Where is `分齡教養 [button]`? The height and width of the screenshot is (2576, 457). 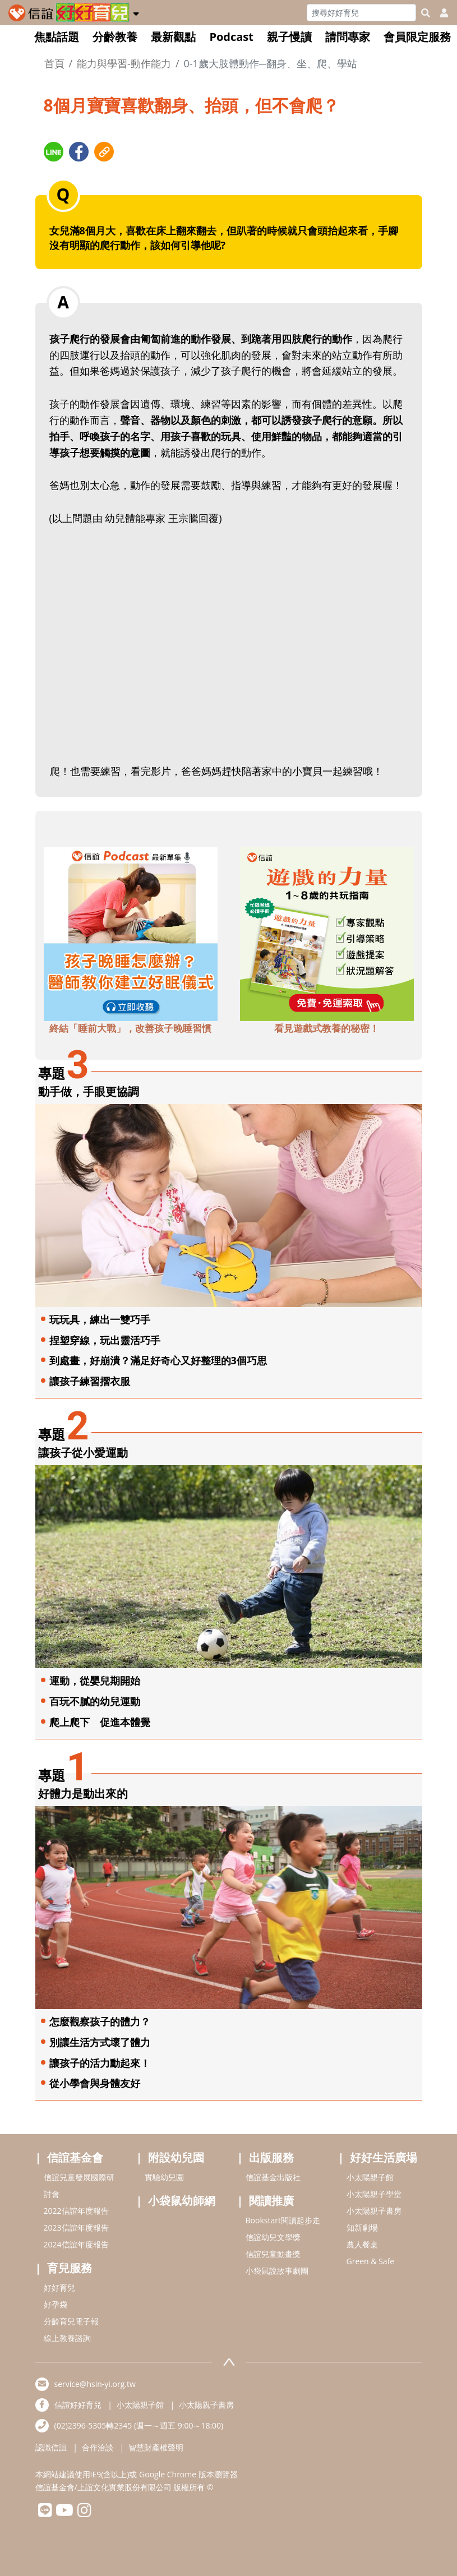
分齡教養 [button] is located at coordinates (115, 36).